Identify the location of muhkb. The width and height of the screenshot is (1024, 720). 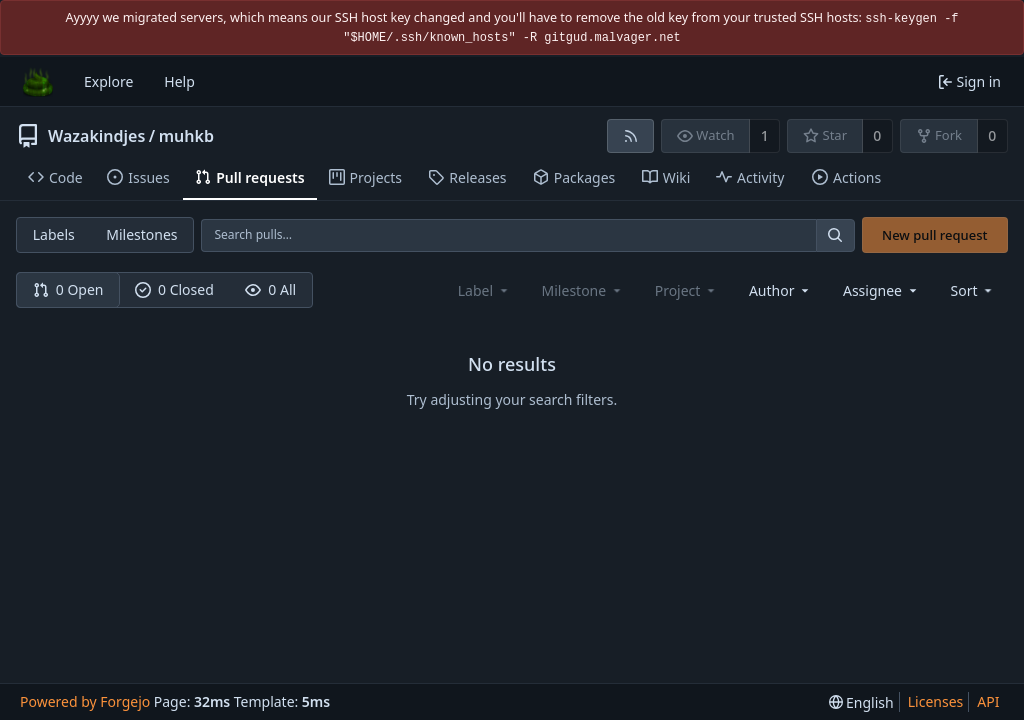
(186, 136).